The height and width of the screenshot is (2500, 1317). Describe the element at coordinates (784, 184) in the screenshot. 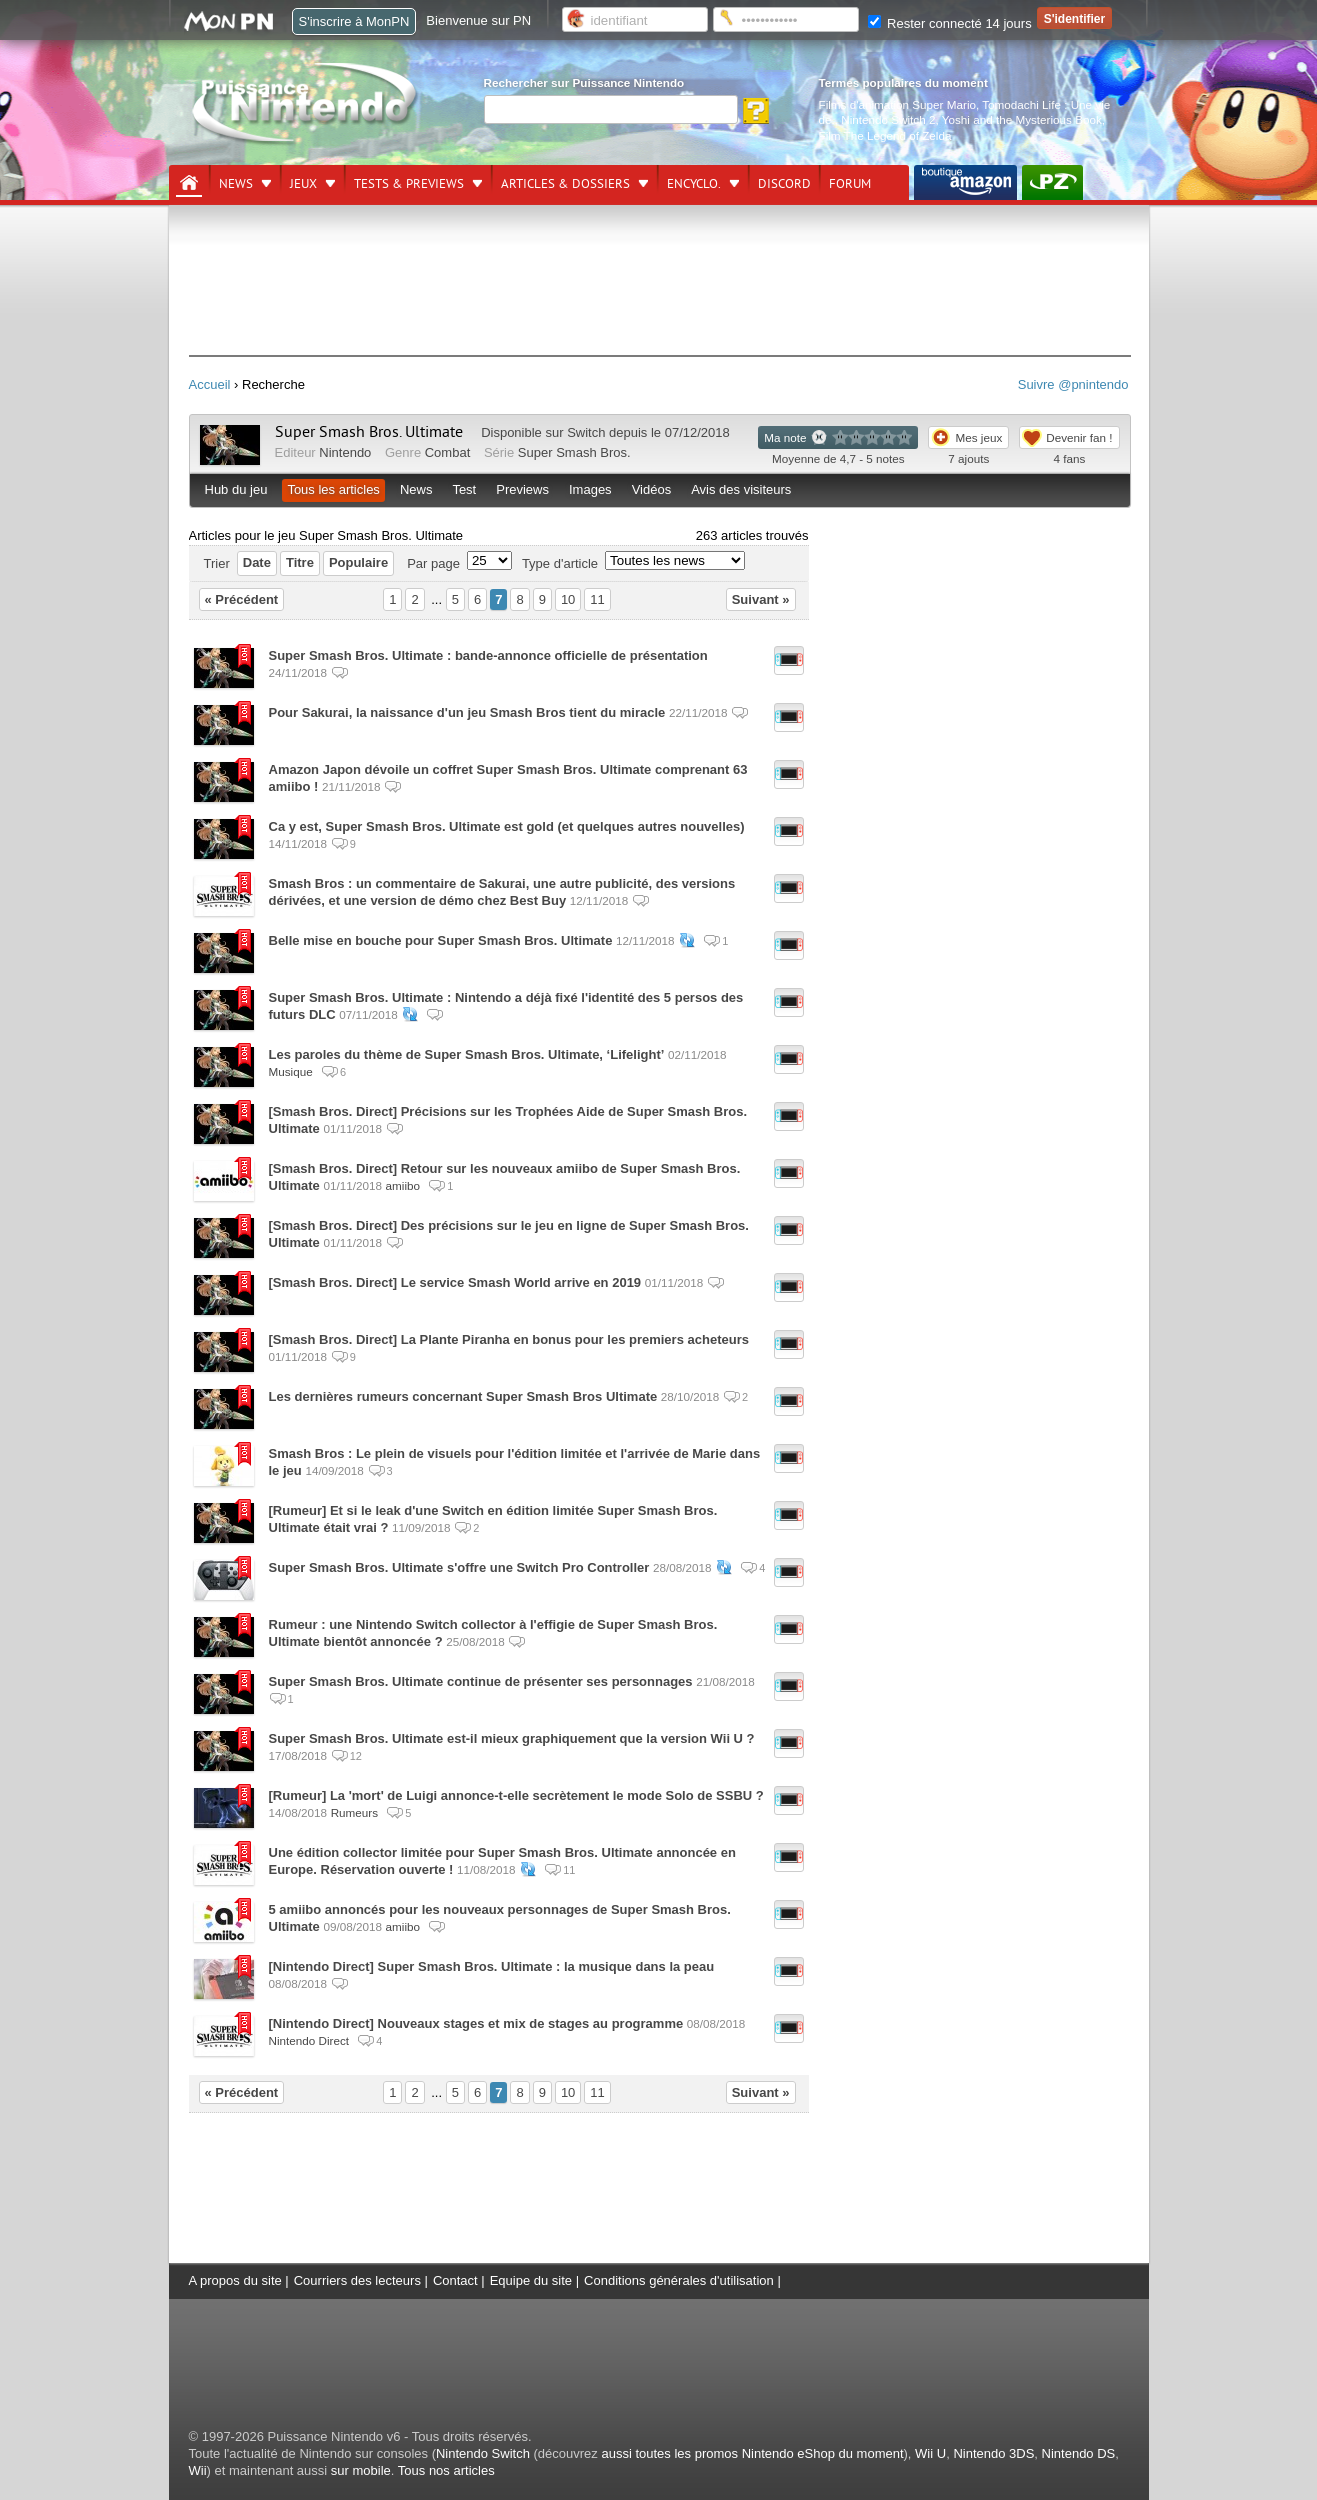

I see `DISCORD` at that location.